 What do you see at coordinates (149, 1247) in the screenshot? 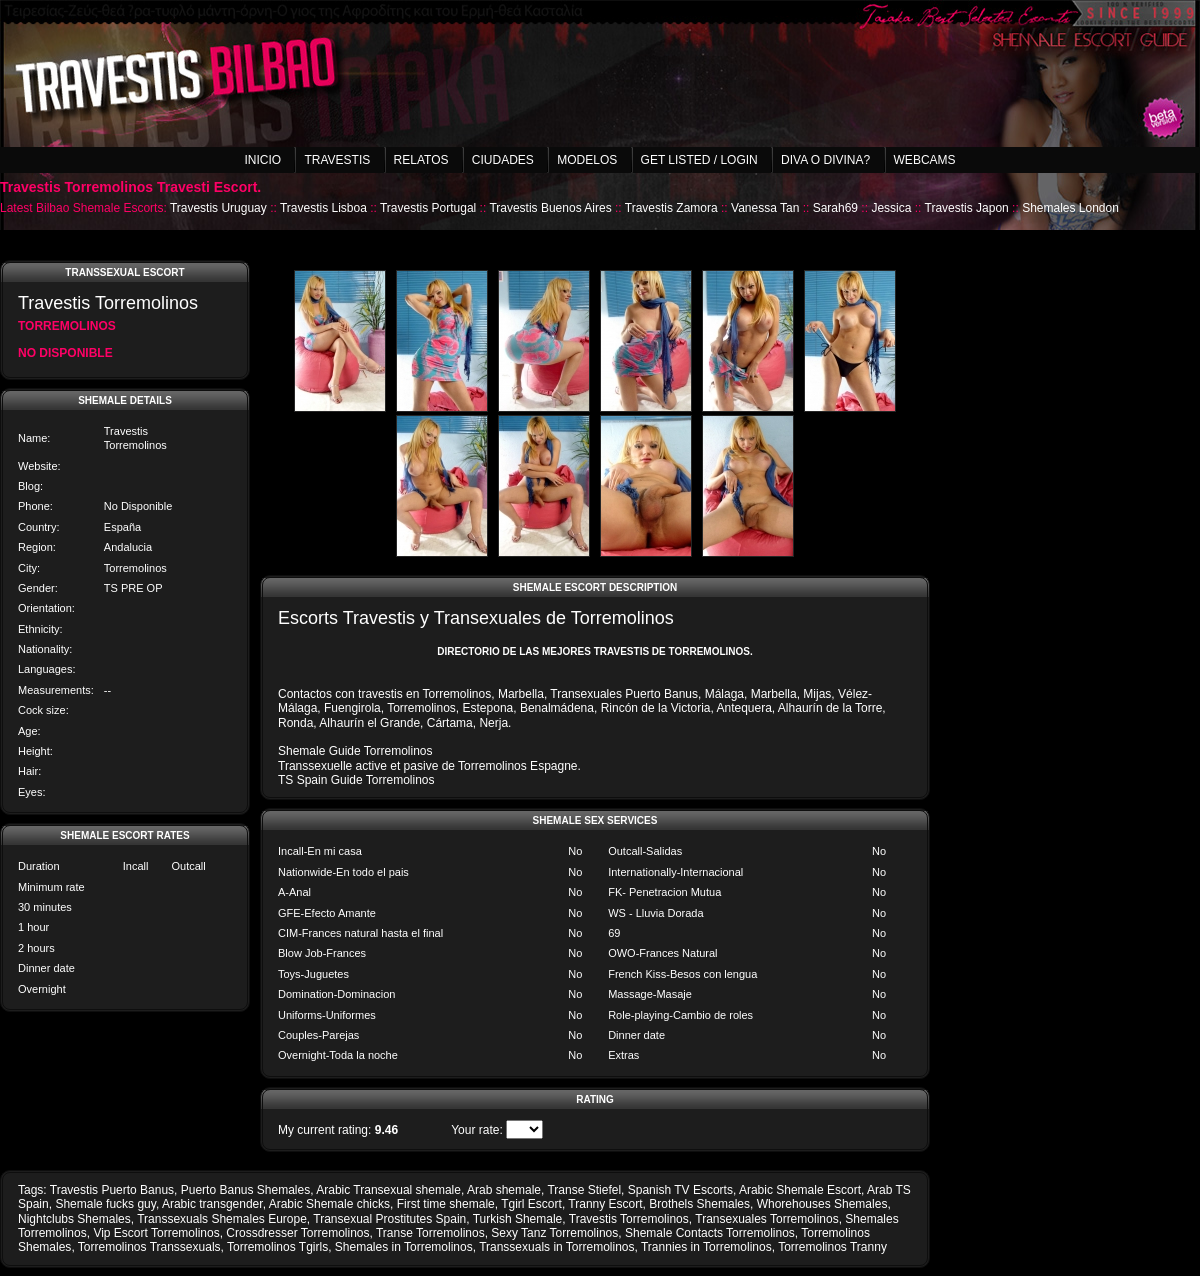
I see `Torremolinos Transsexuals` at bounding box center [149, 1247].